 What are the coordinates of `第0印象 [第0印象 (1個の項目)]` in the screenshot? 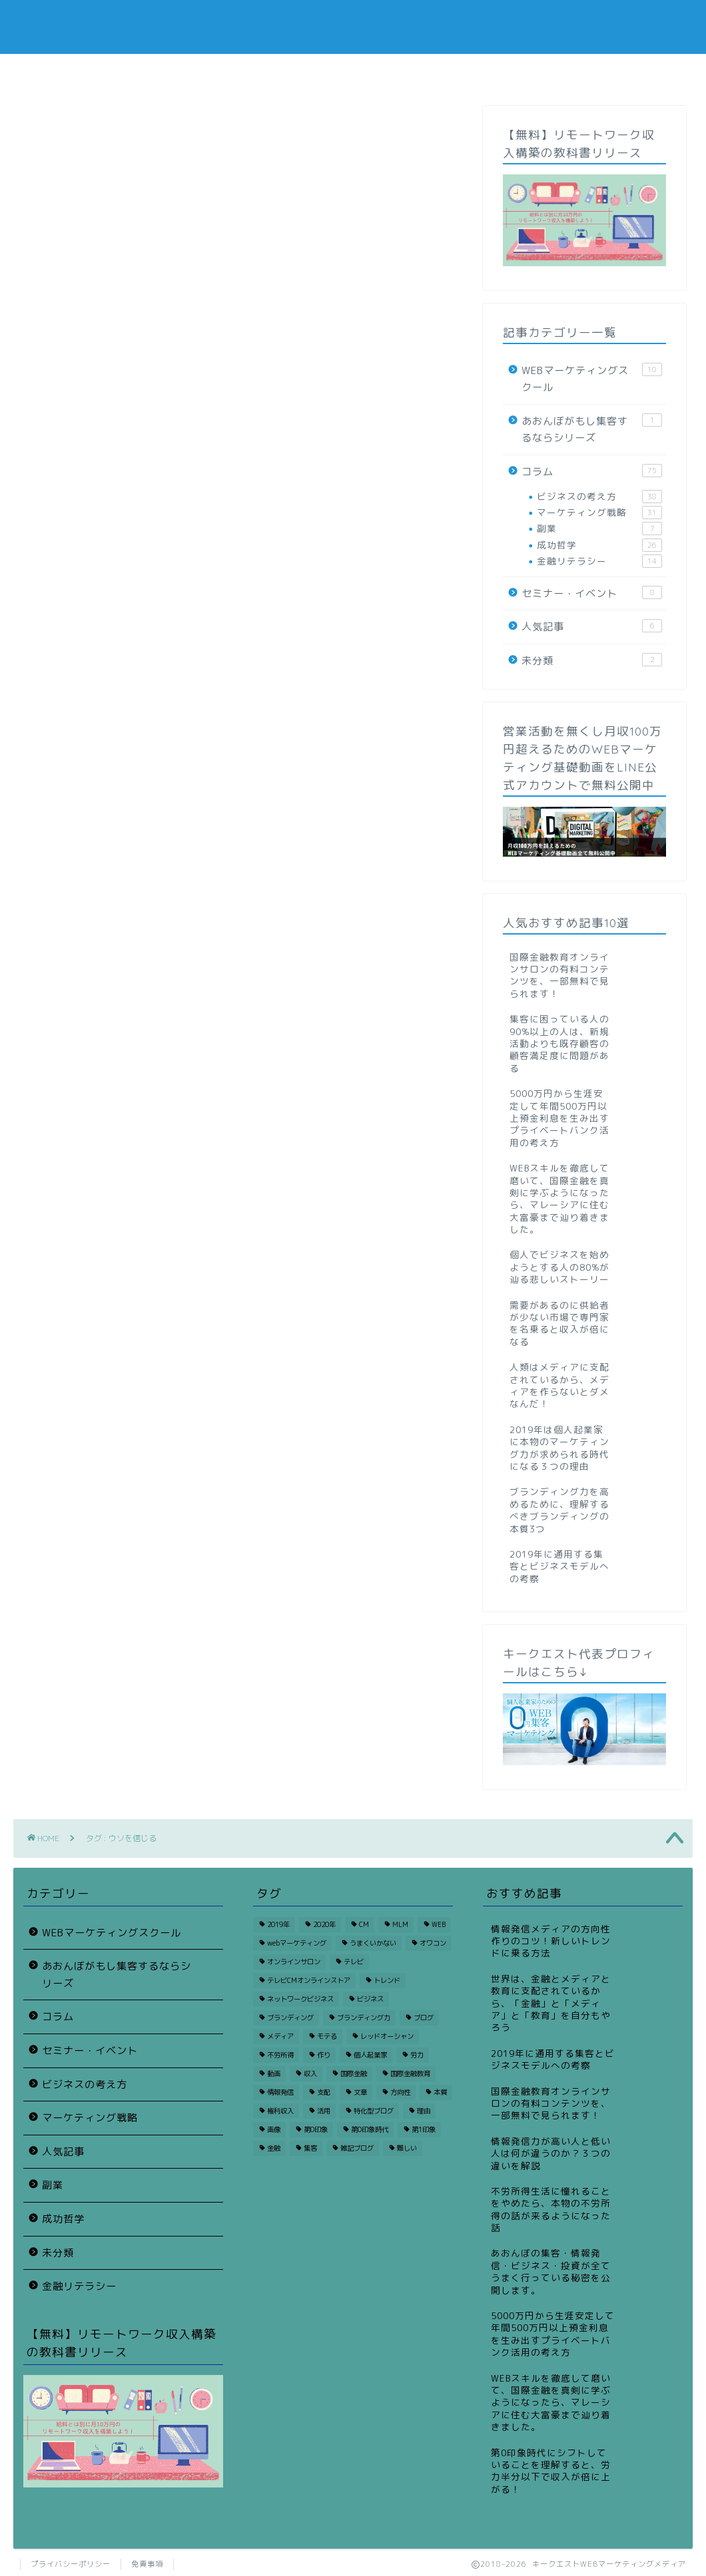 It's located at (316, 2129).